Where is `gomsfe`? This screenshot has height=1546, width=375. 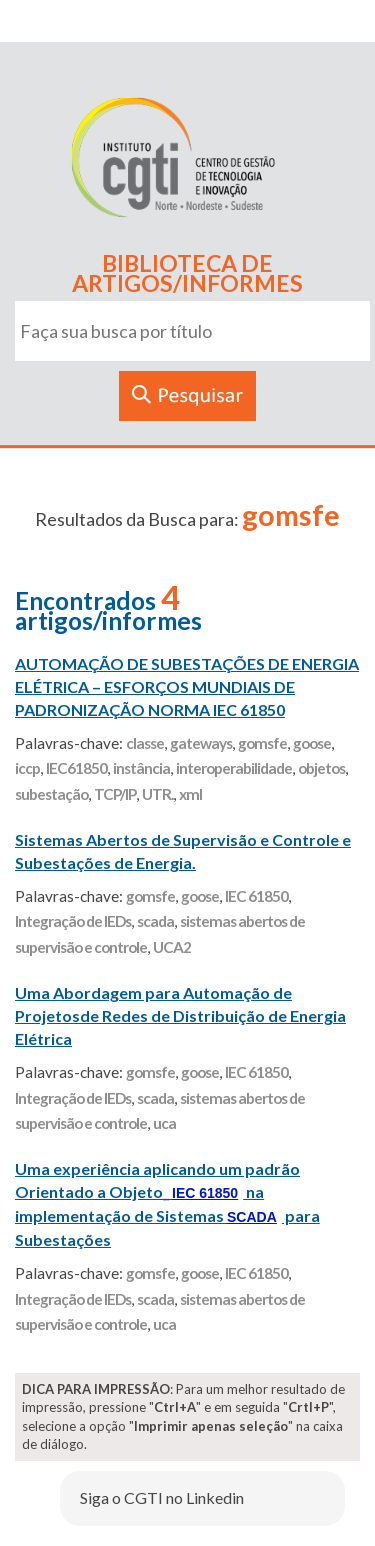 gomsfe is located at coordinates (262, 743).